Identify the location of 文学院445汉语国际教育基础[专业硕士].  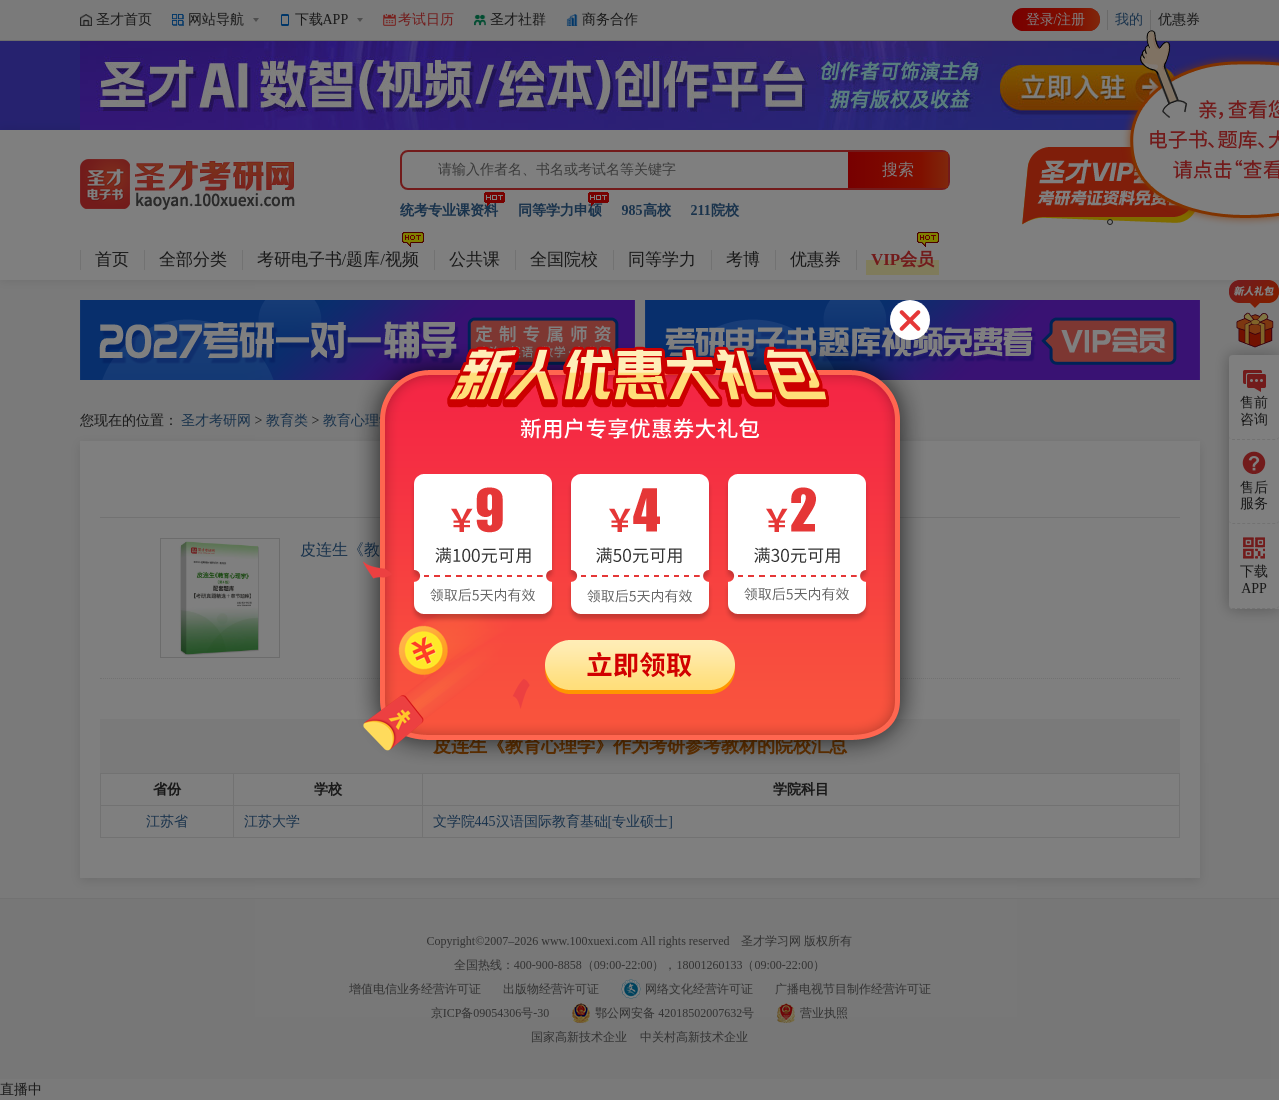
(553, 821).